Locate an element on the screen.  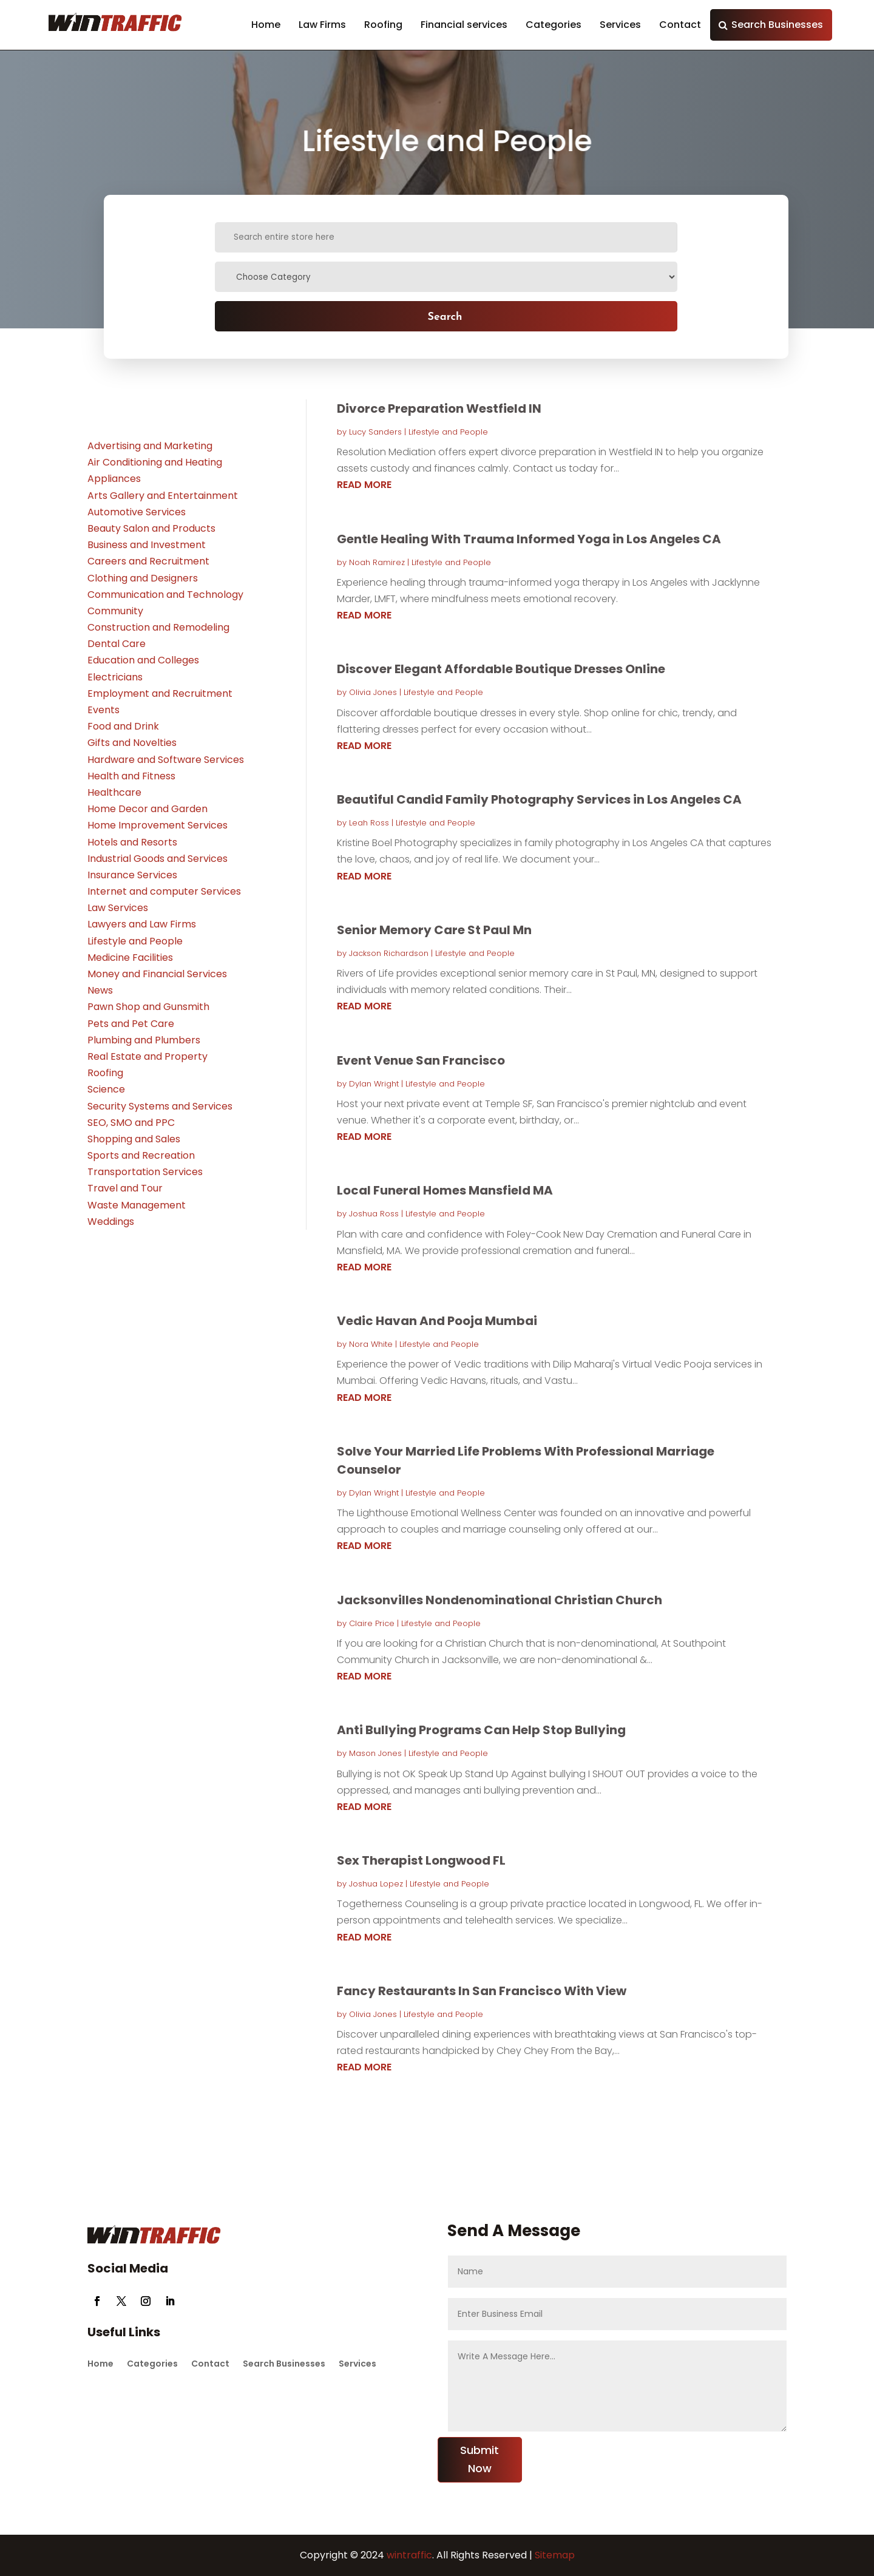
Olivia Jones is located at coordinates (373, 692).